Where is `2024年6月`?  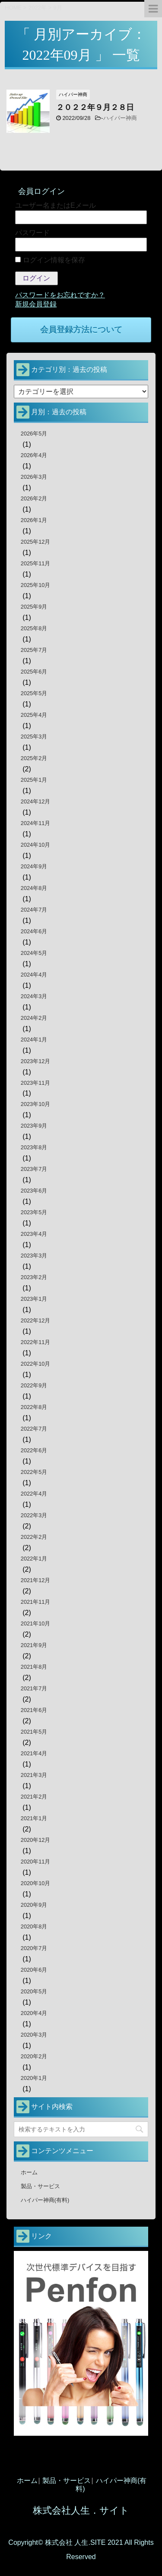 2024年6月 is located at coordinates (34, 931).